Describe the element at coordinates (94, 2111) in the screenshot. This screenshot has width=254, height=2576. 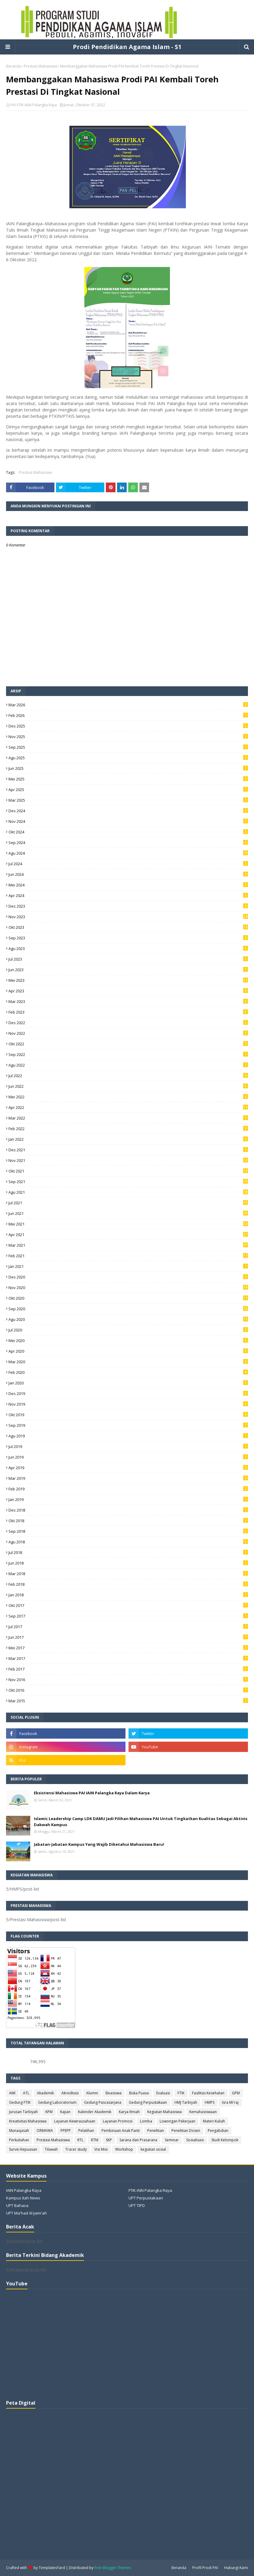
I see `Kalender Akademik` at that location.